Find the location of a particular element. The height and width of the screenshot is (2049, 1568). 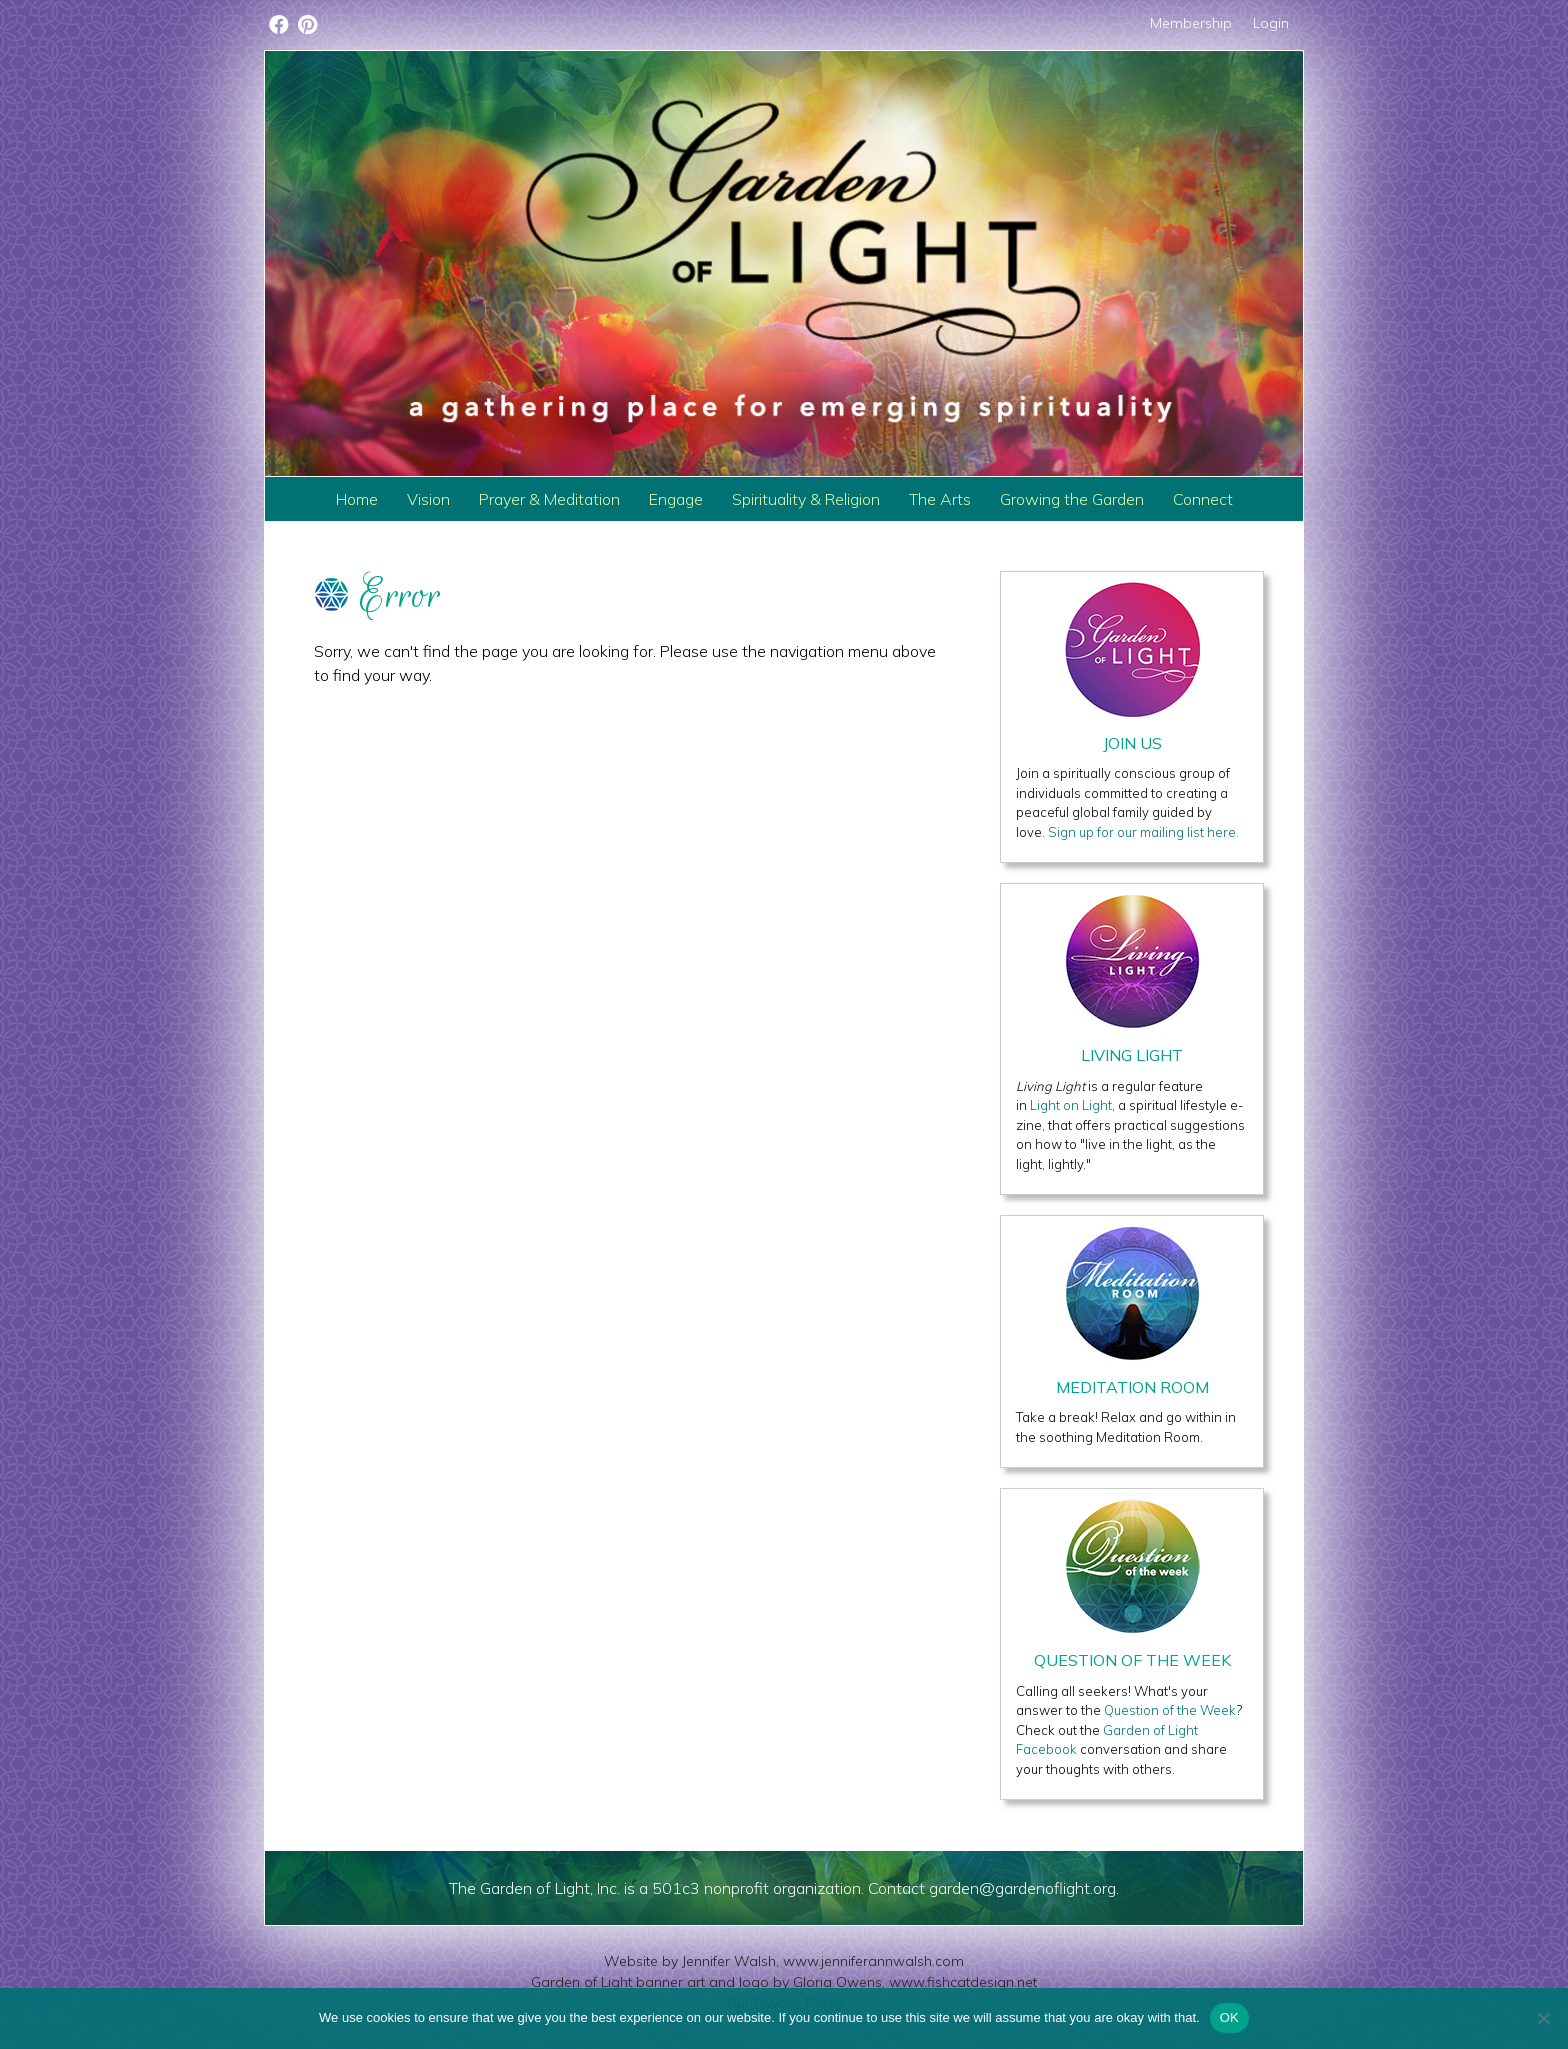

Login [menuitem] is located at coordinates (1271, 23).